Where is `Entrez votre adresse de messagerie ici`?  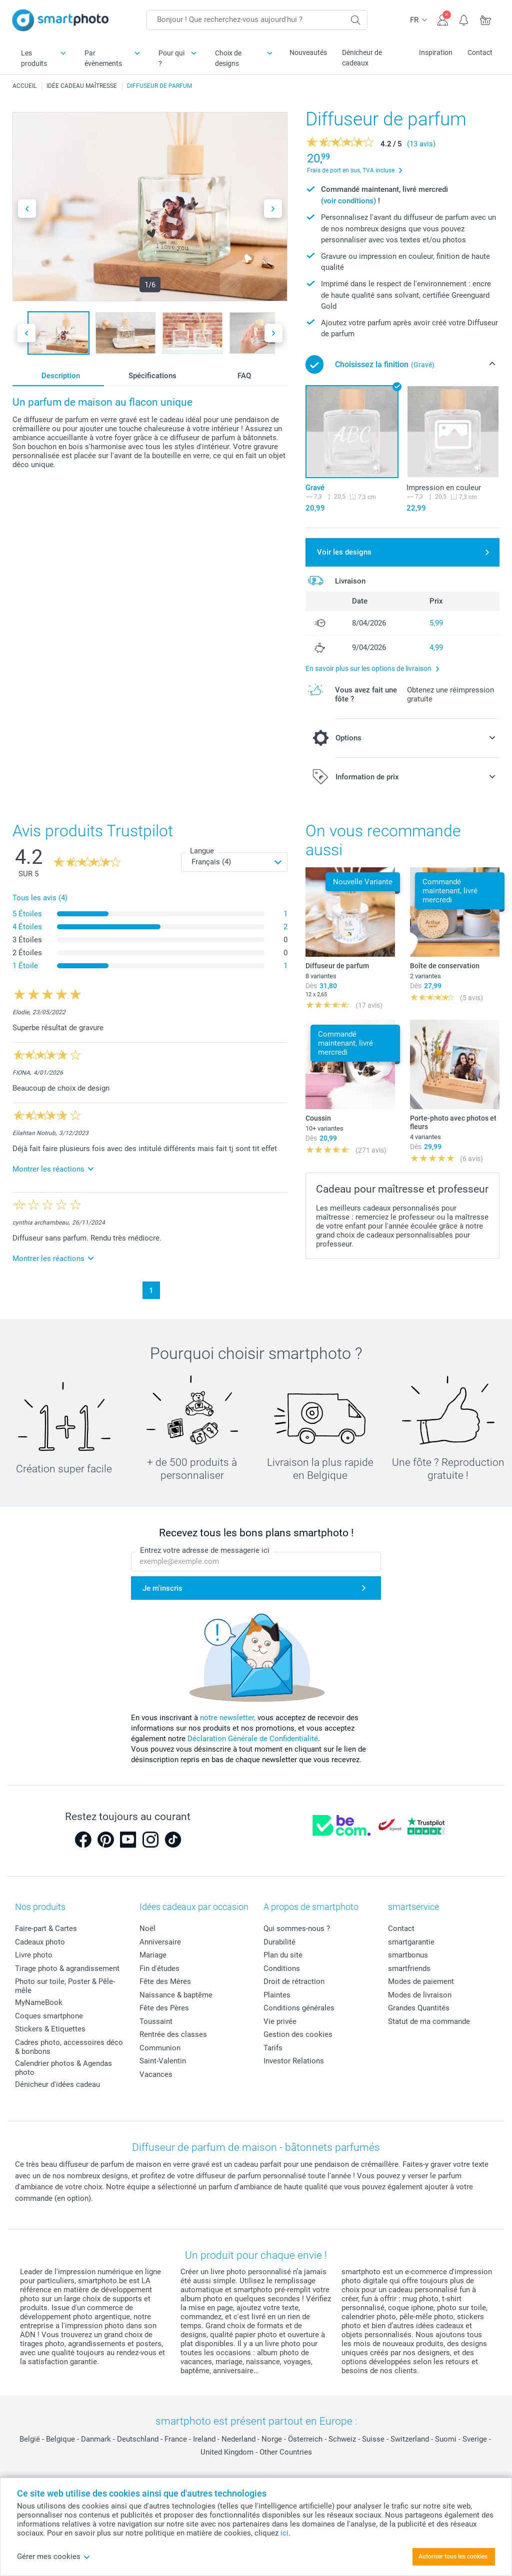 Entrez votre adresse de messagerie ici is located at coordinates (205, 1550).